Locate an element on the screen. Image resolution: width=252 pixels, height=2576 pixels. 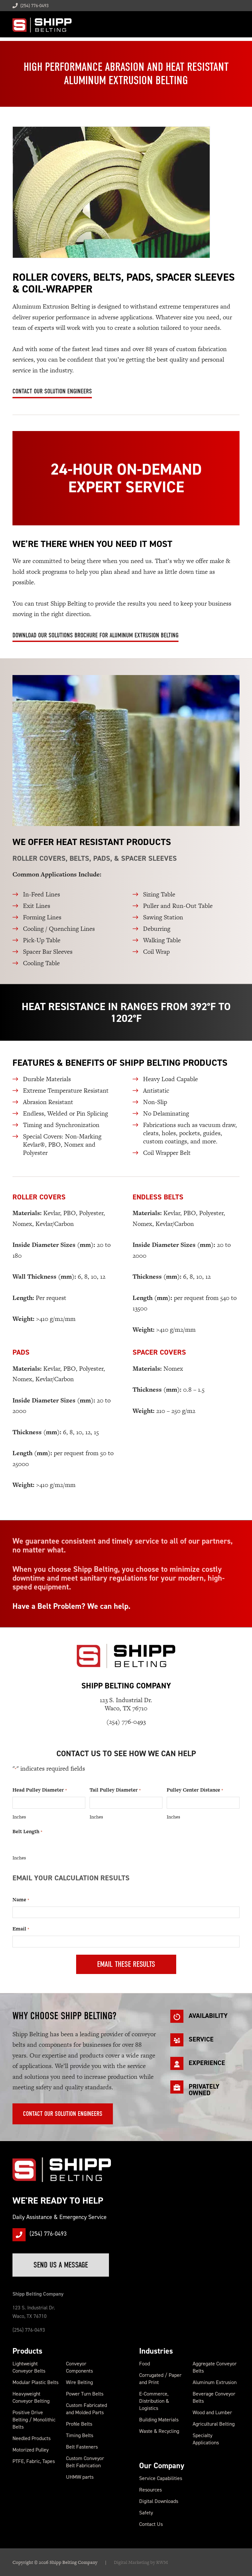
Belt Fasteners is located at coordinates (82, 2446).